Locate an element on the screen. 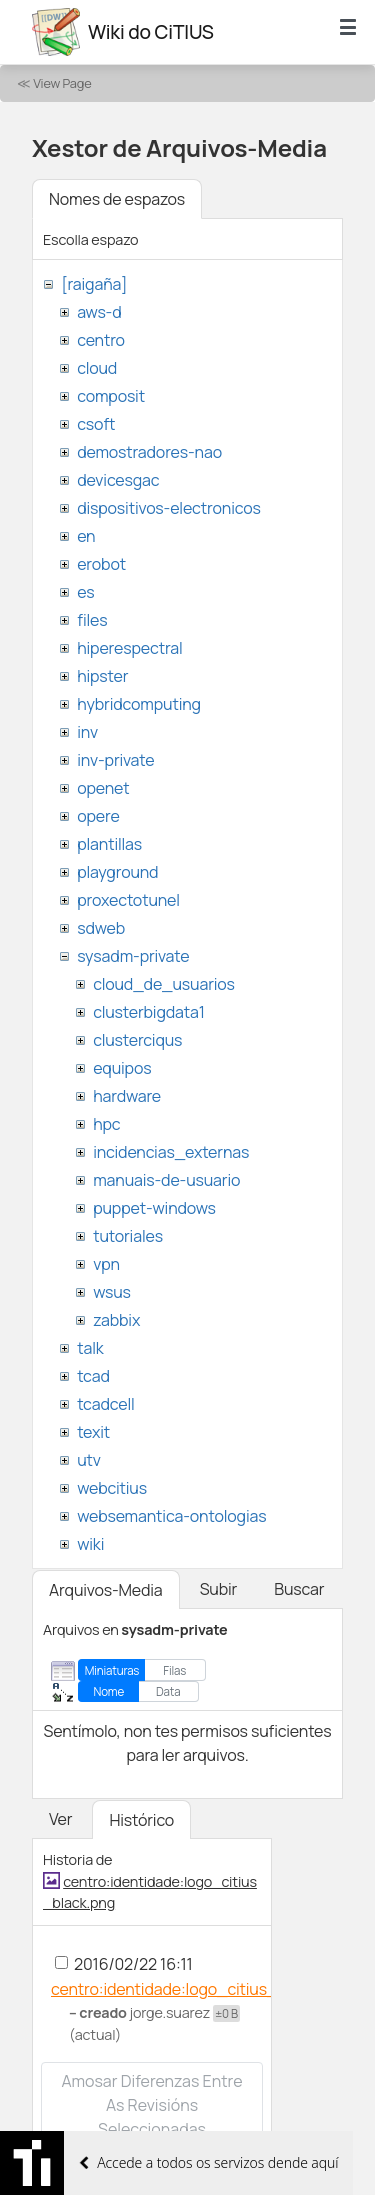  websemantica-ontologias is located at coordinates (171, 1516).